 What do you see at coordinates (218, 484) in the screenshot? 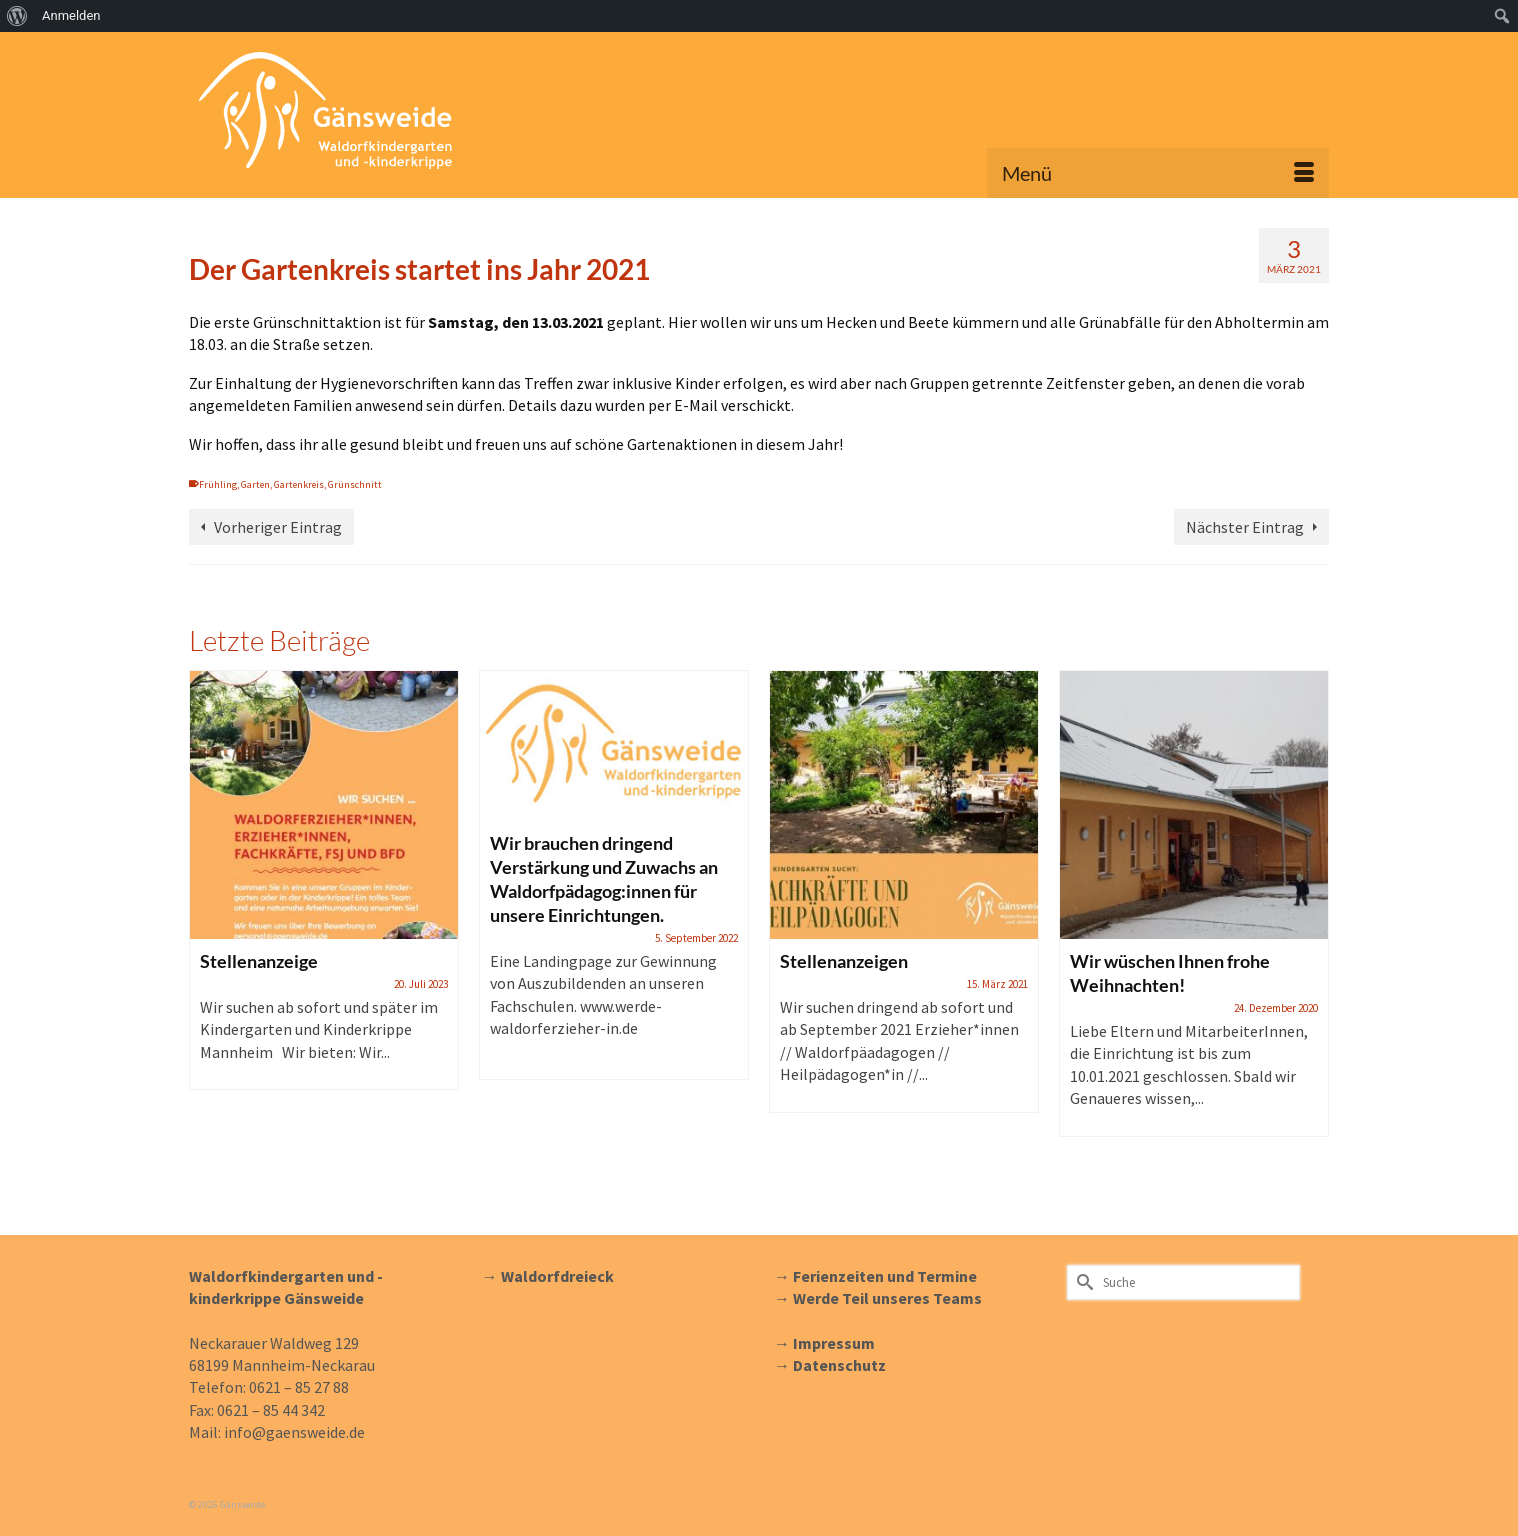
I see `Frühling` at bounding box center [218, 484].